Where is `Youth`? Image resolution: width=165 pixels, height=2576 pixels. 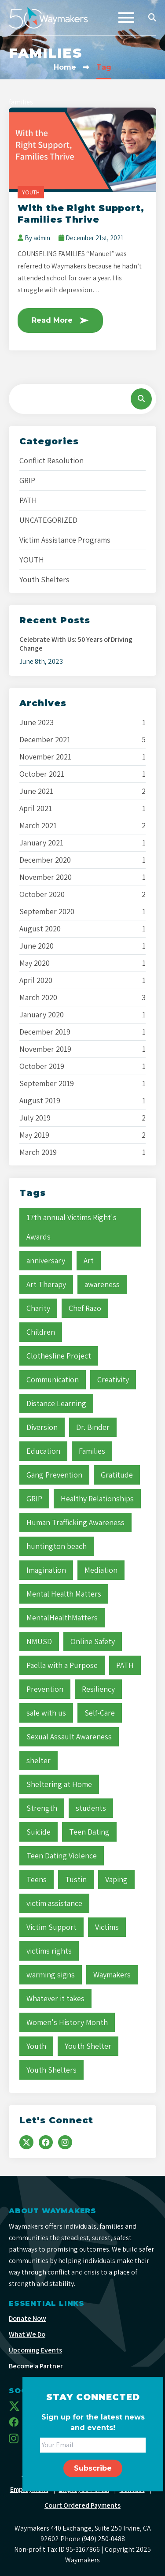 Youth is located at coordinates (36, 2046).